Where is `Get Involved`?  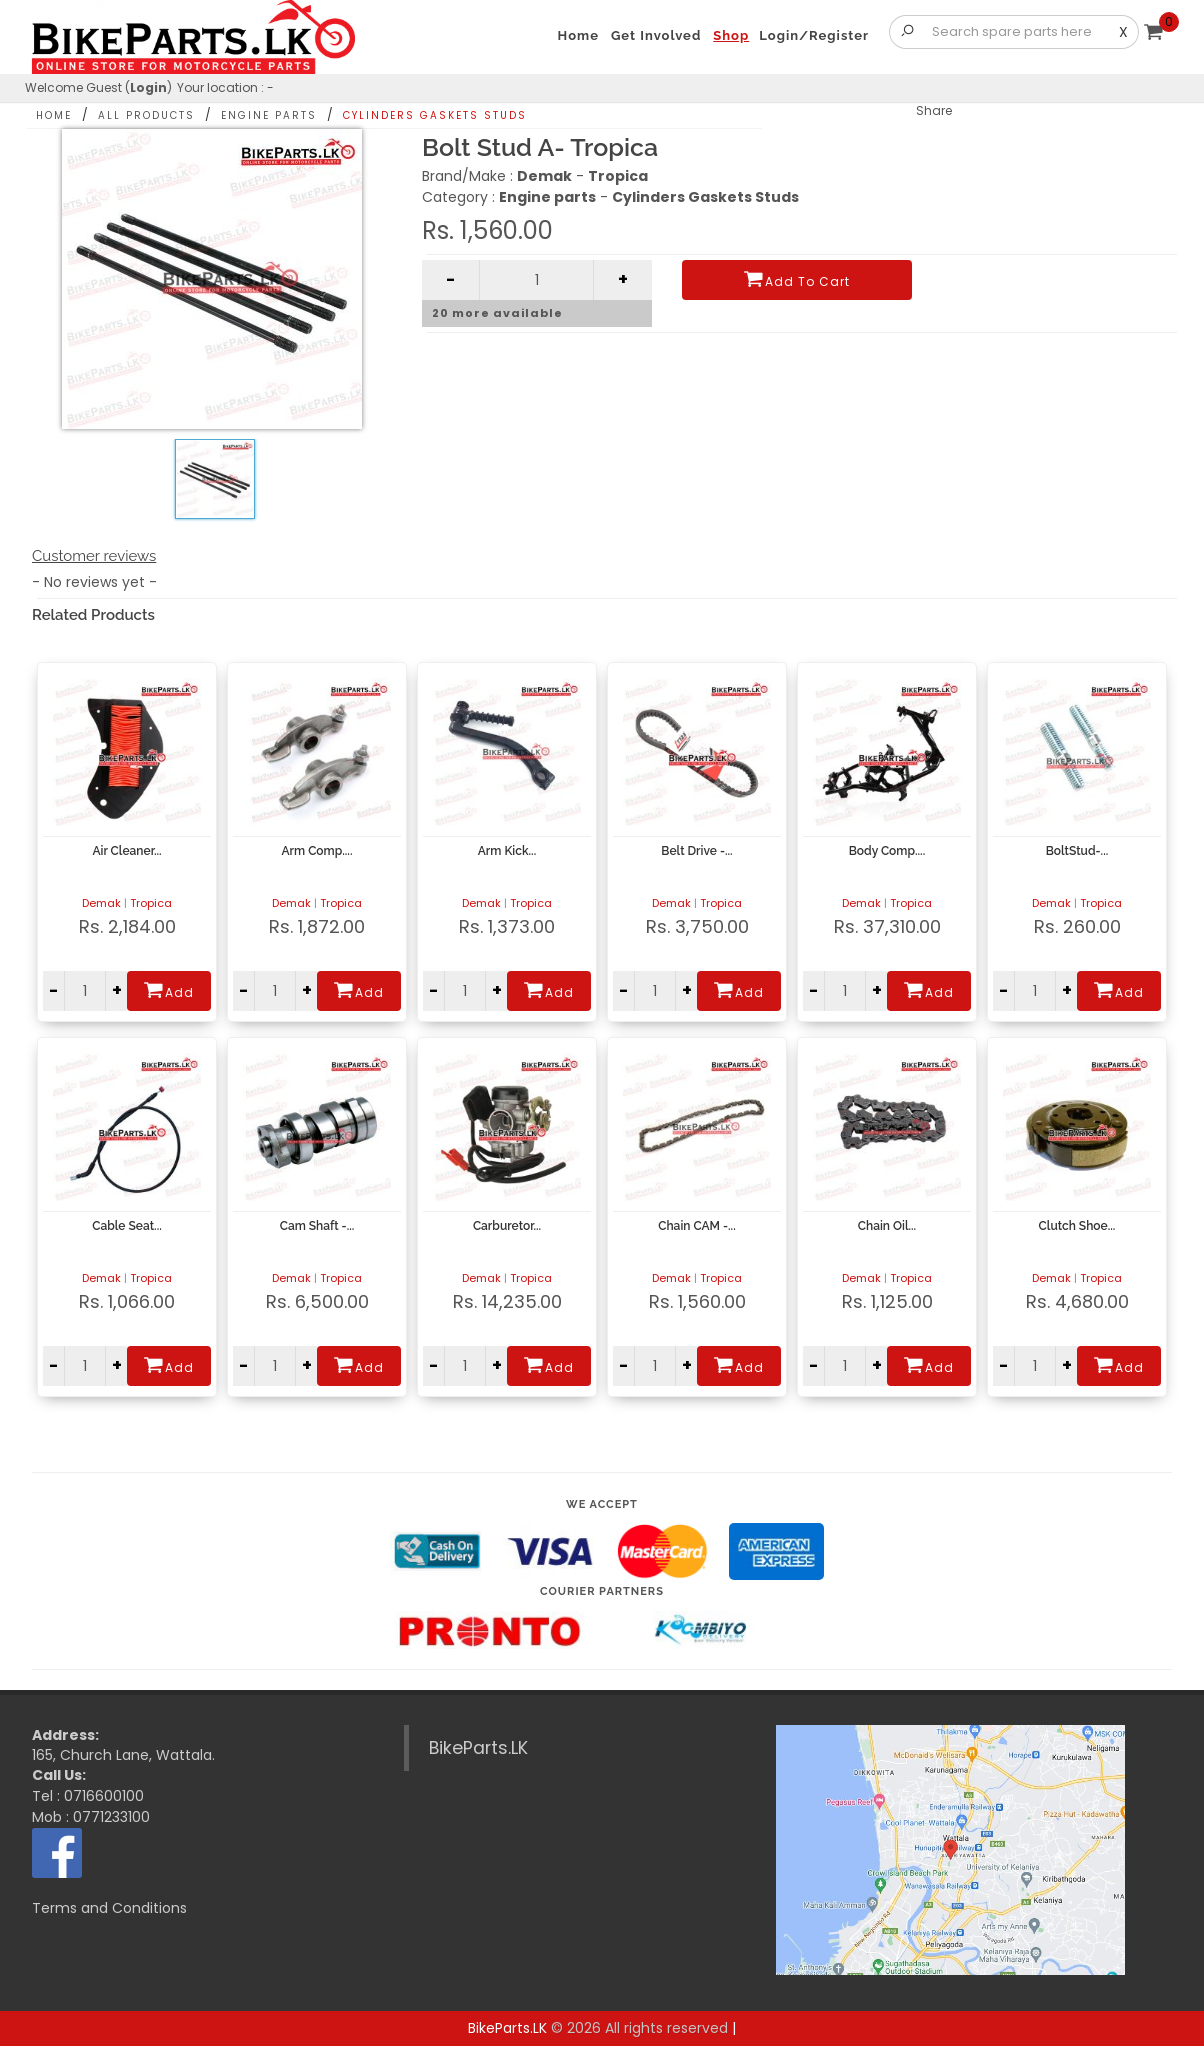
Get Involved is located at coordinates (656, 35).